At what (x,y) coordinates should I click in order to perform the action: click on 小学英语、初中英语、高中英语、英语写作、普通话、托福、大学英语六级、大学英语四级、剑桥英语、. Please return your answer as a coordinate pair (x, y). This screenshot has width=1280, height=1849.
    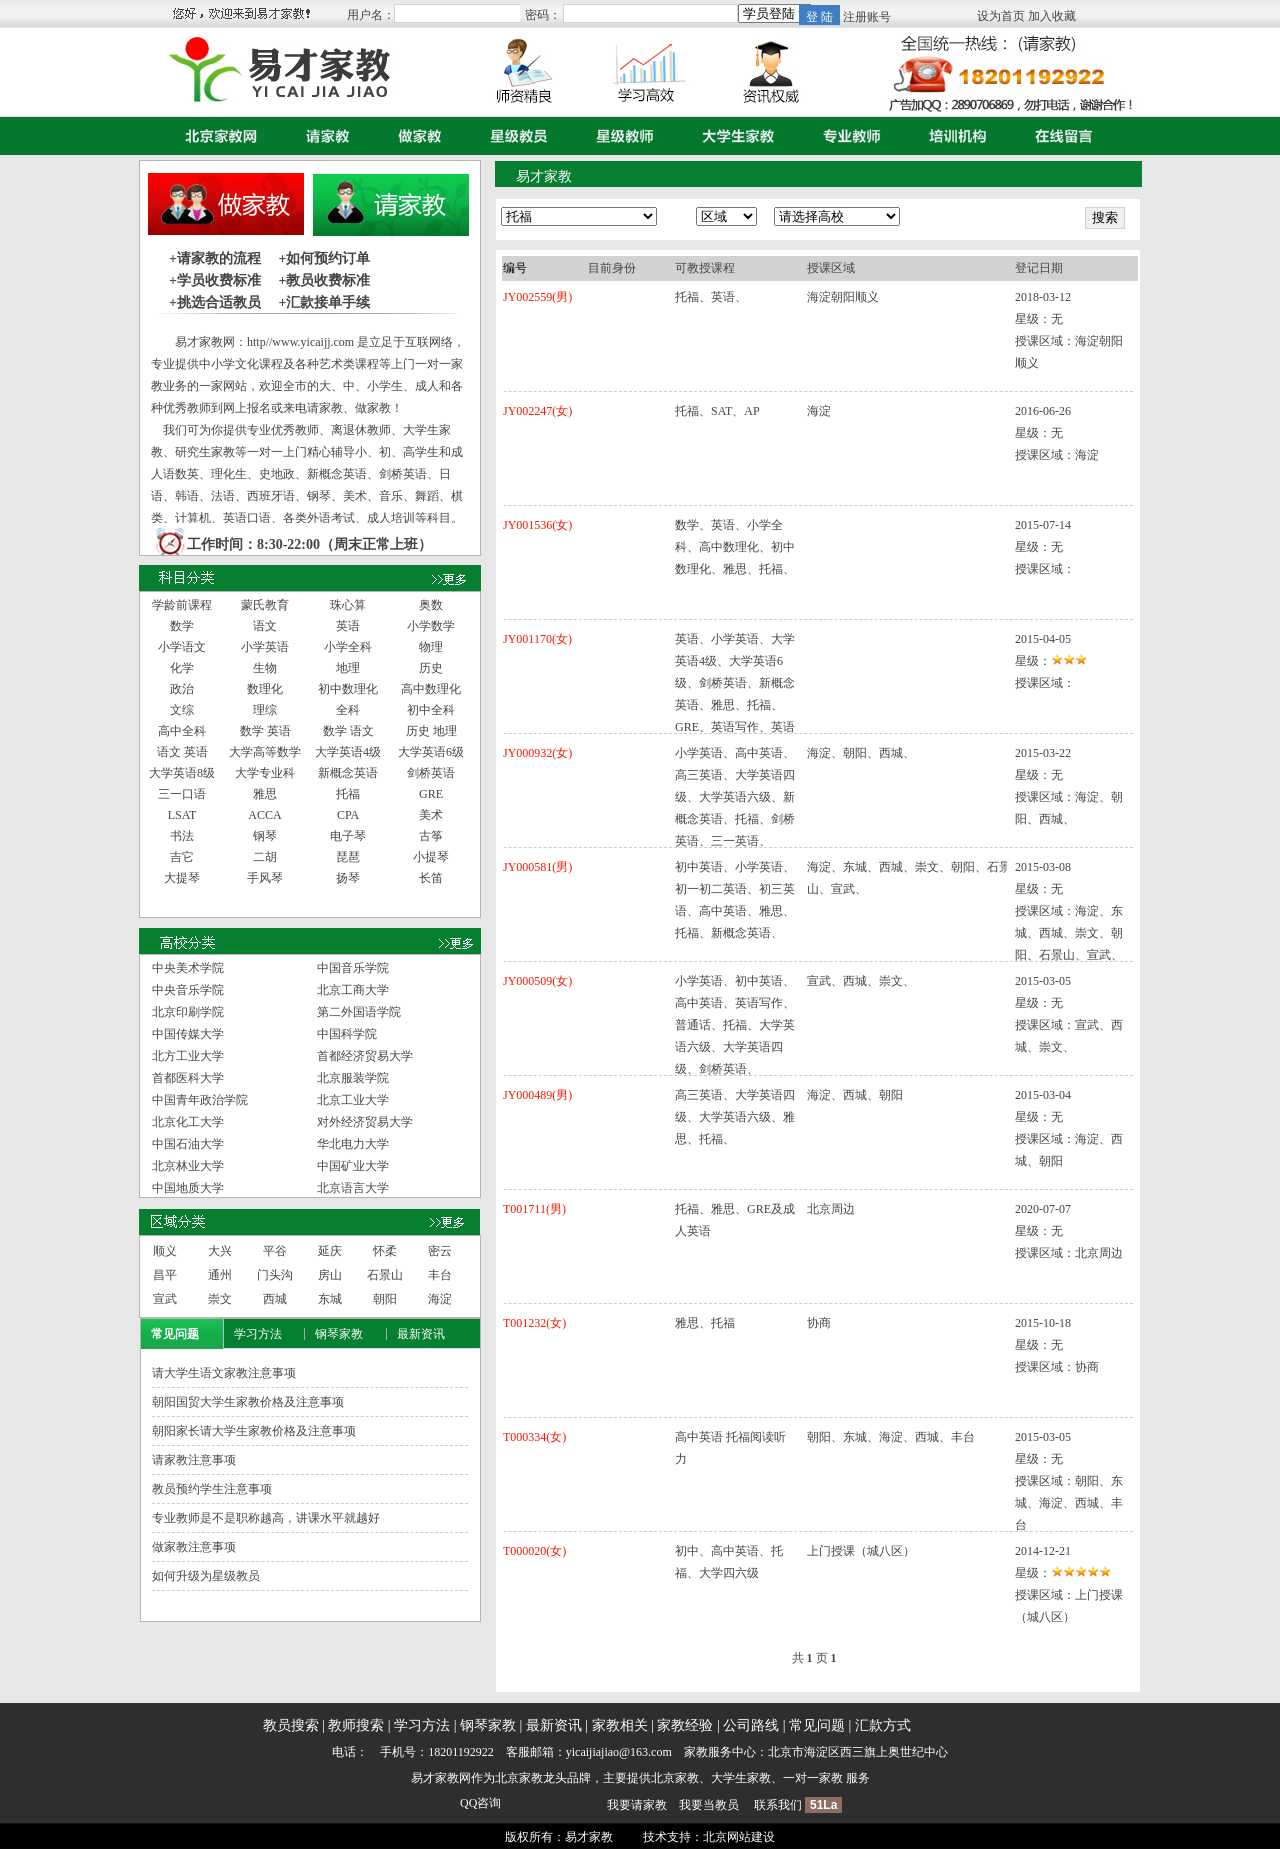
    Looking at the image, I should click on (735, 1025).